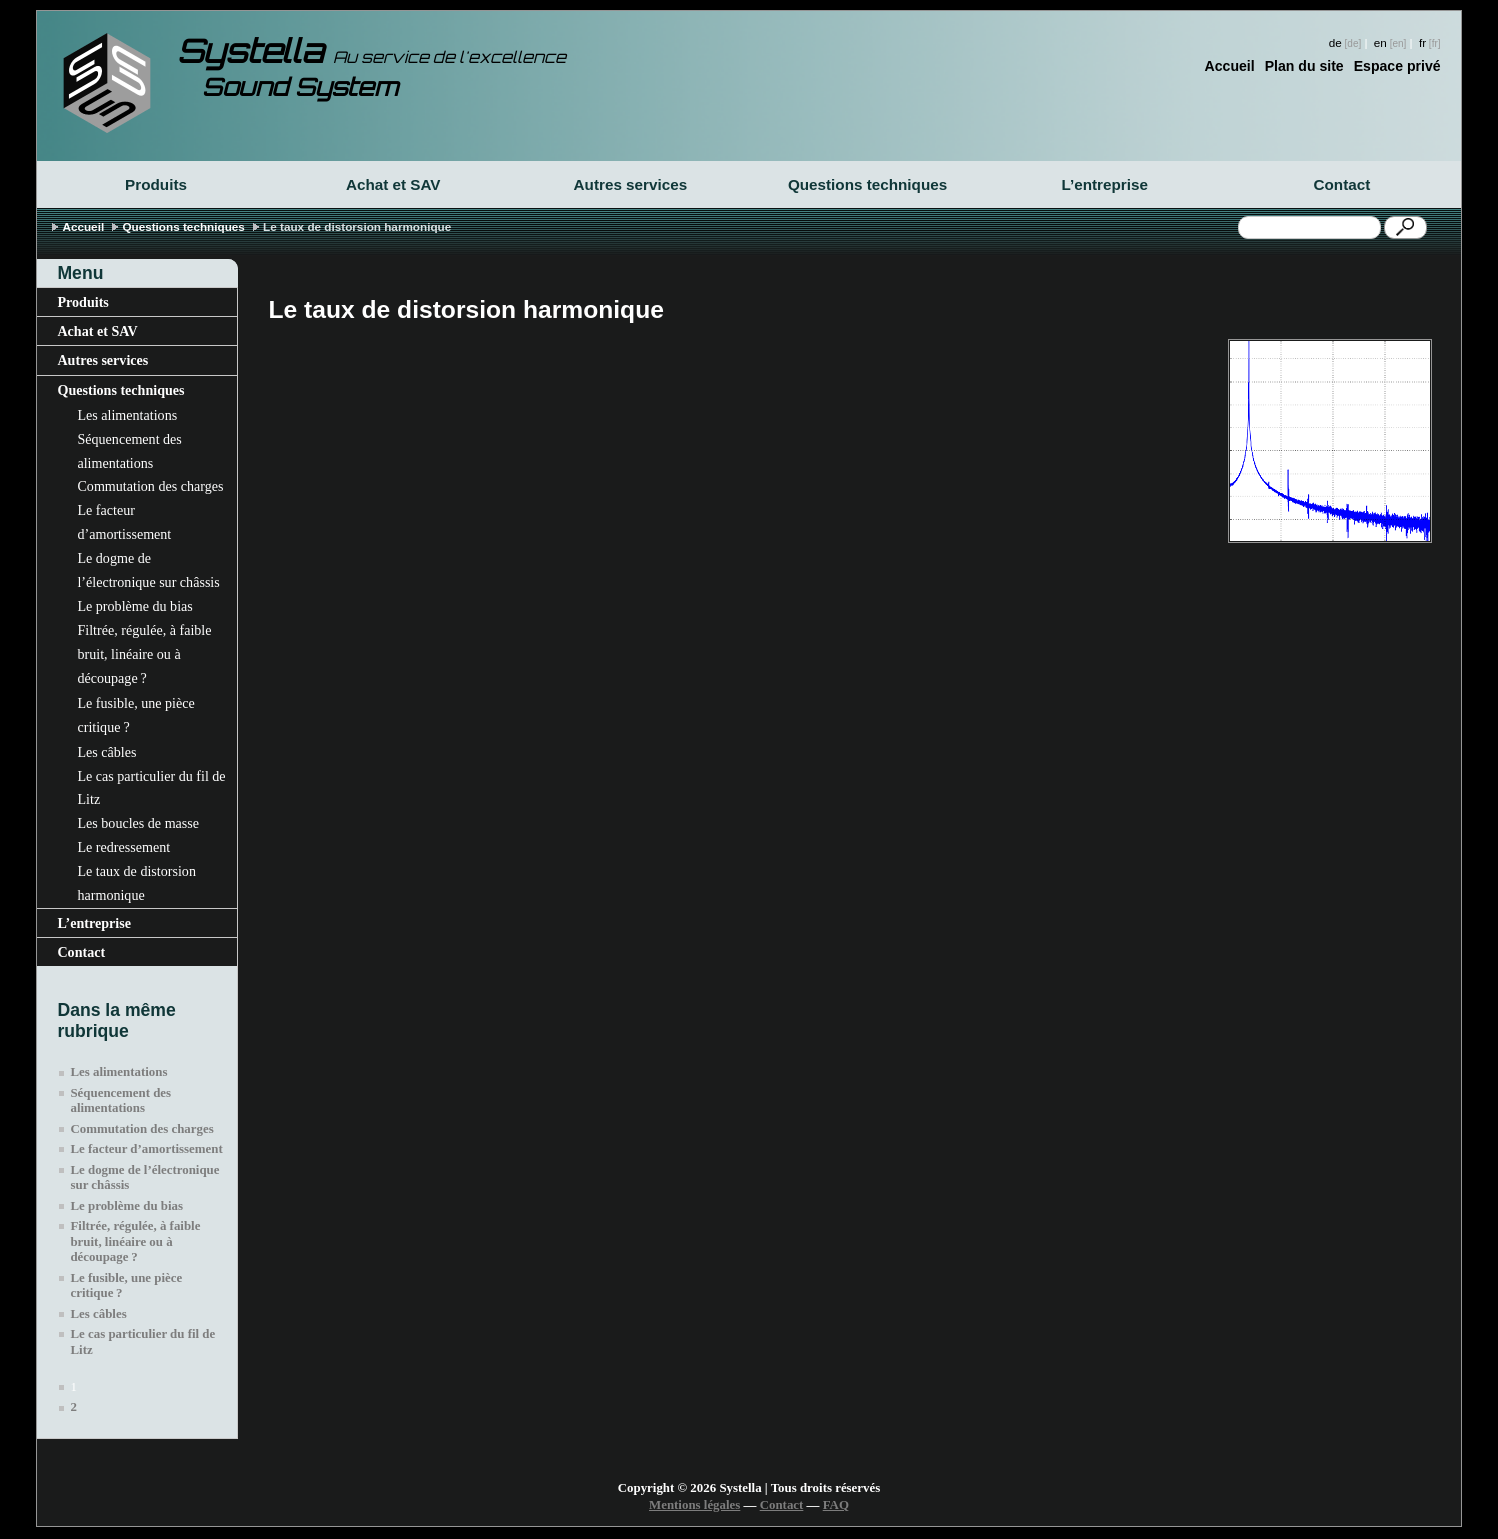 The width and height of the screenshot is (1498, 1539). What do you see at coordinates (1342, 184) in the screenshot?
I see `Contact` at bounding box center [1342, 184].